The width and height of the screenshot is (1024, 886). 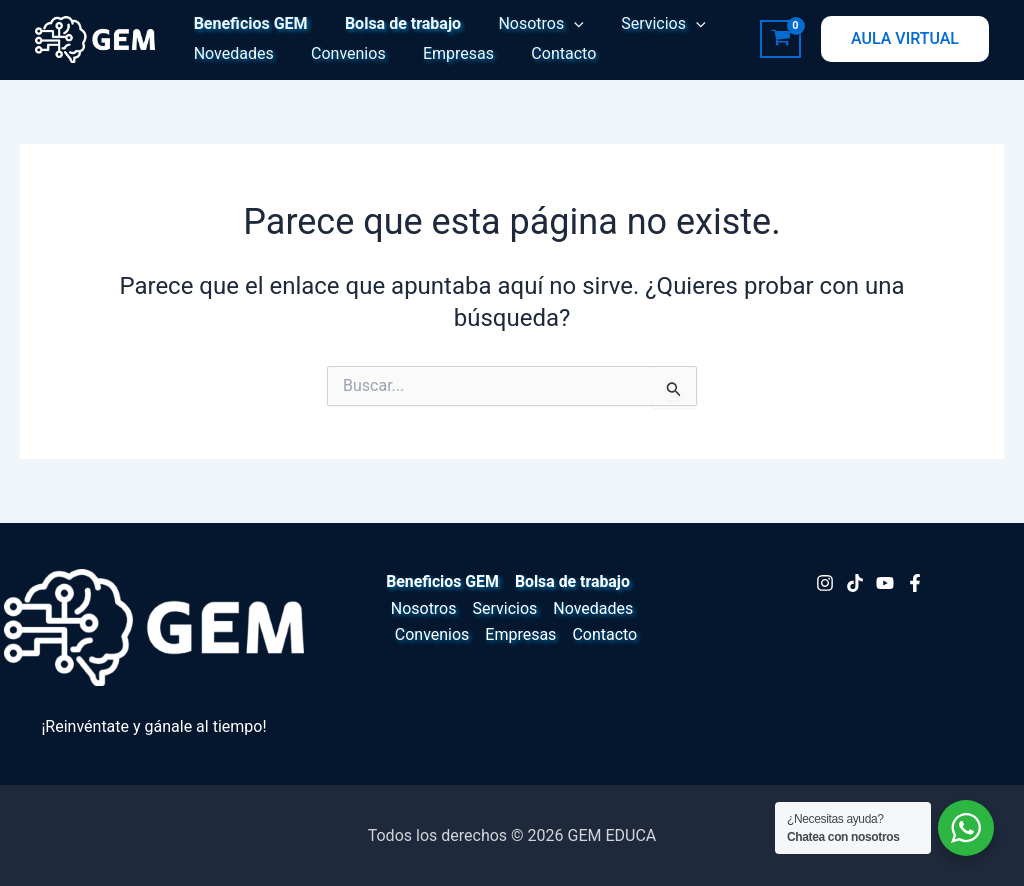 What do you see at coordinates (231, 53) in the screenshot?
I see `Novedades` at bounding box center [231, 53].